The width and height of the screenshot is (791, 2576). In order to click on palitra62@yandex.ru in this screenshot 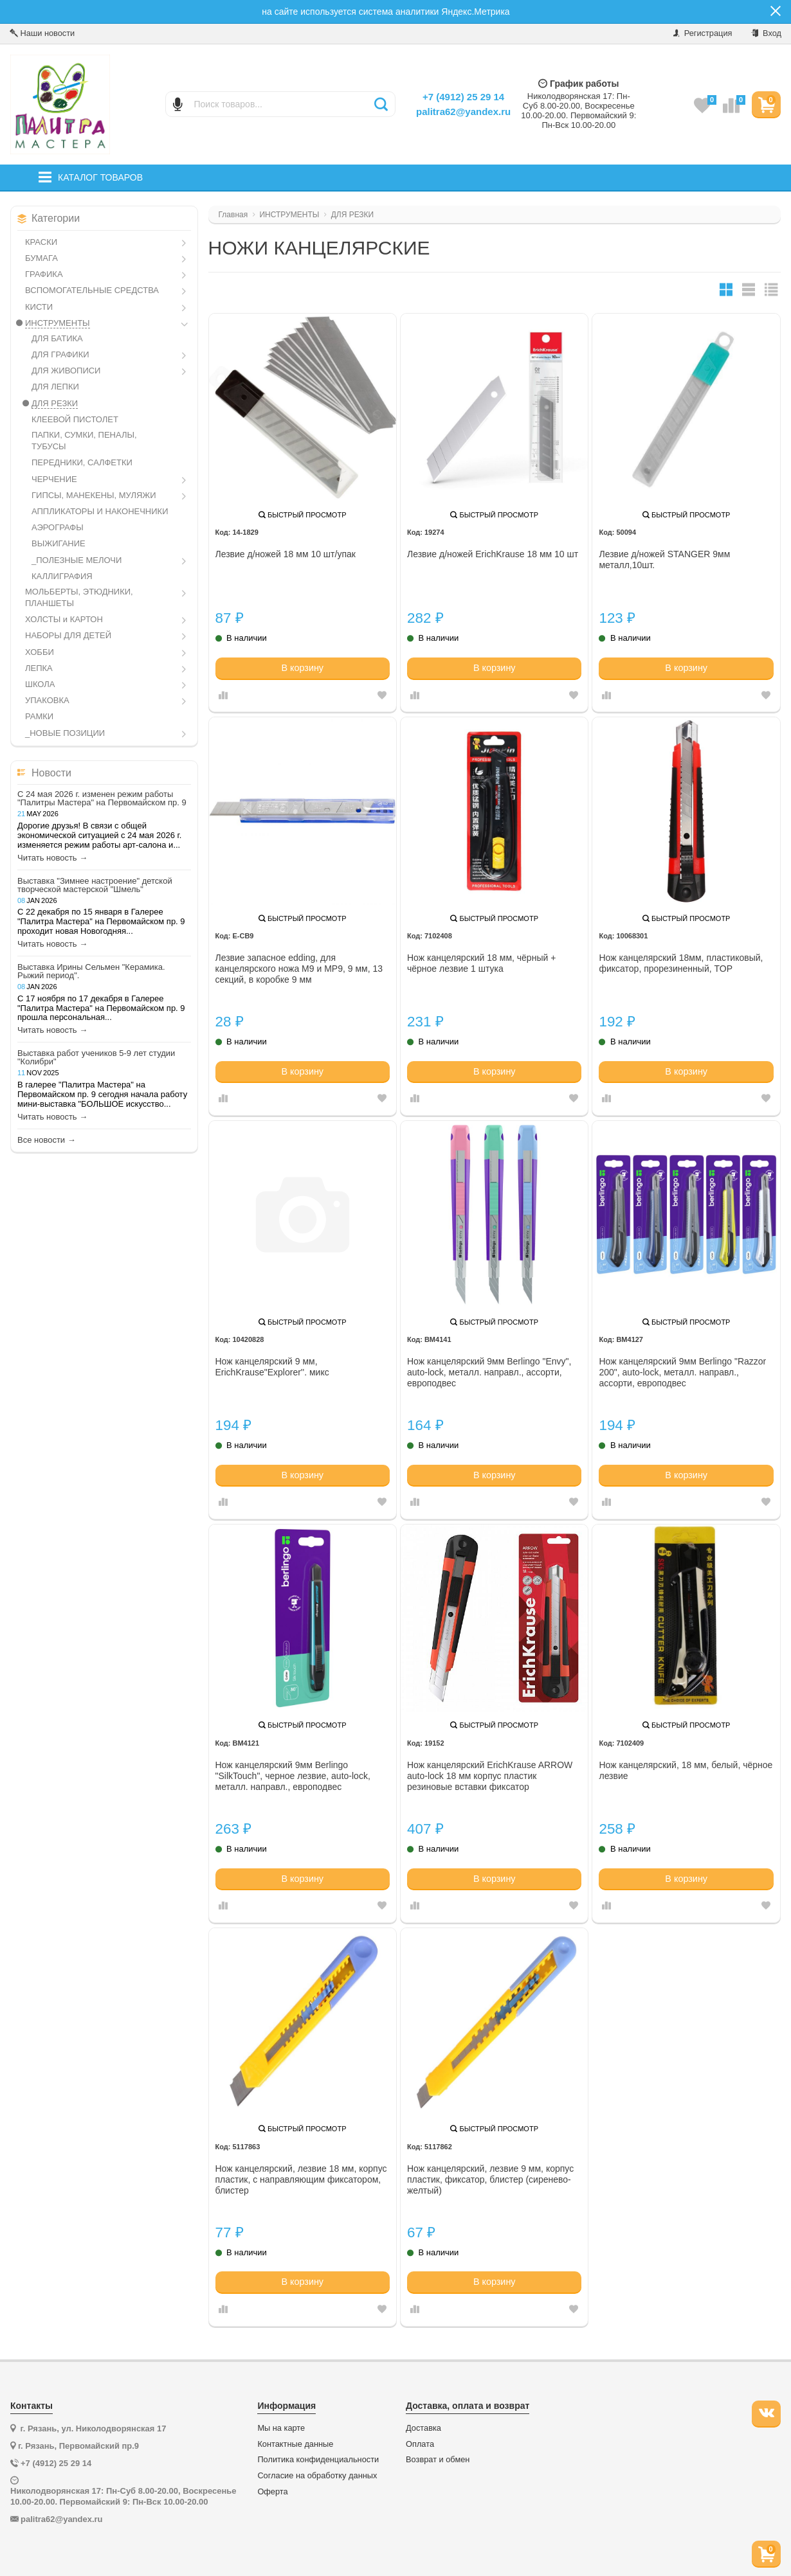, I will do `click(463, 111)`.